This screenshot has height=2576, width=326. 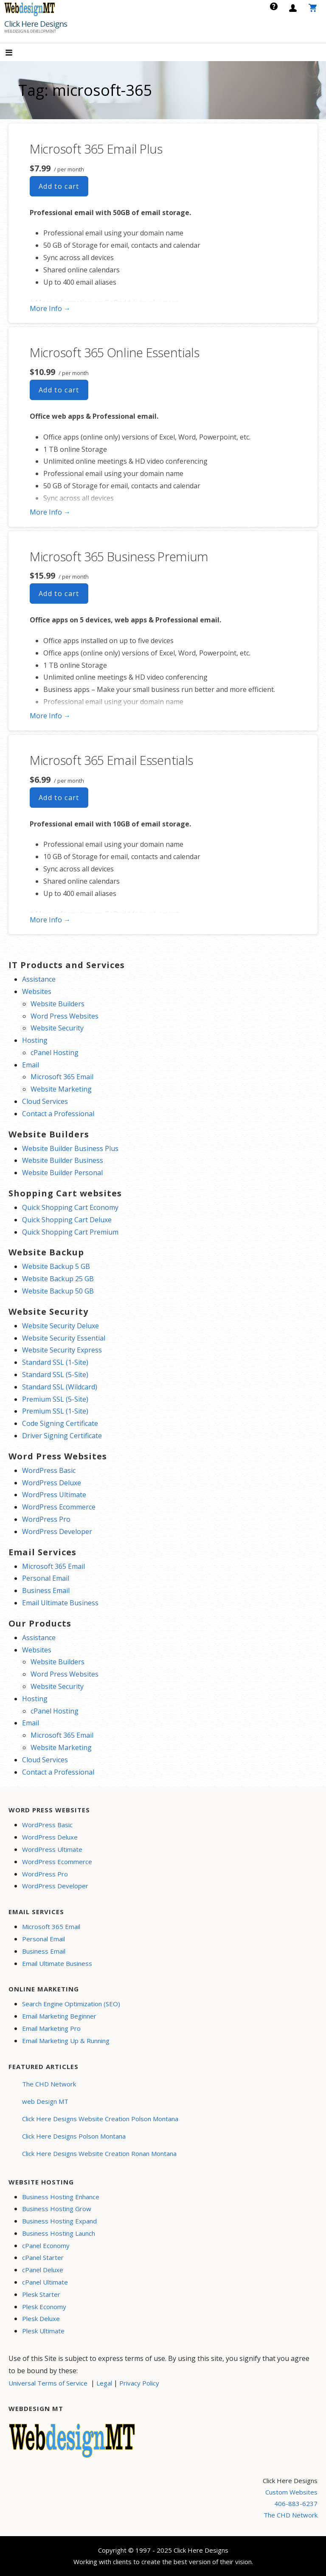 I want to click on Privacy Policy, so click(x=139, y=2383).